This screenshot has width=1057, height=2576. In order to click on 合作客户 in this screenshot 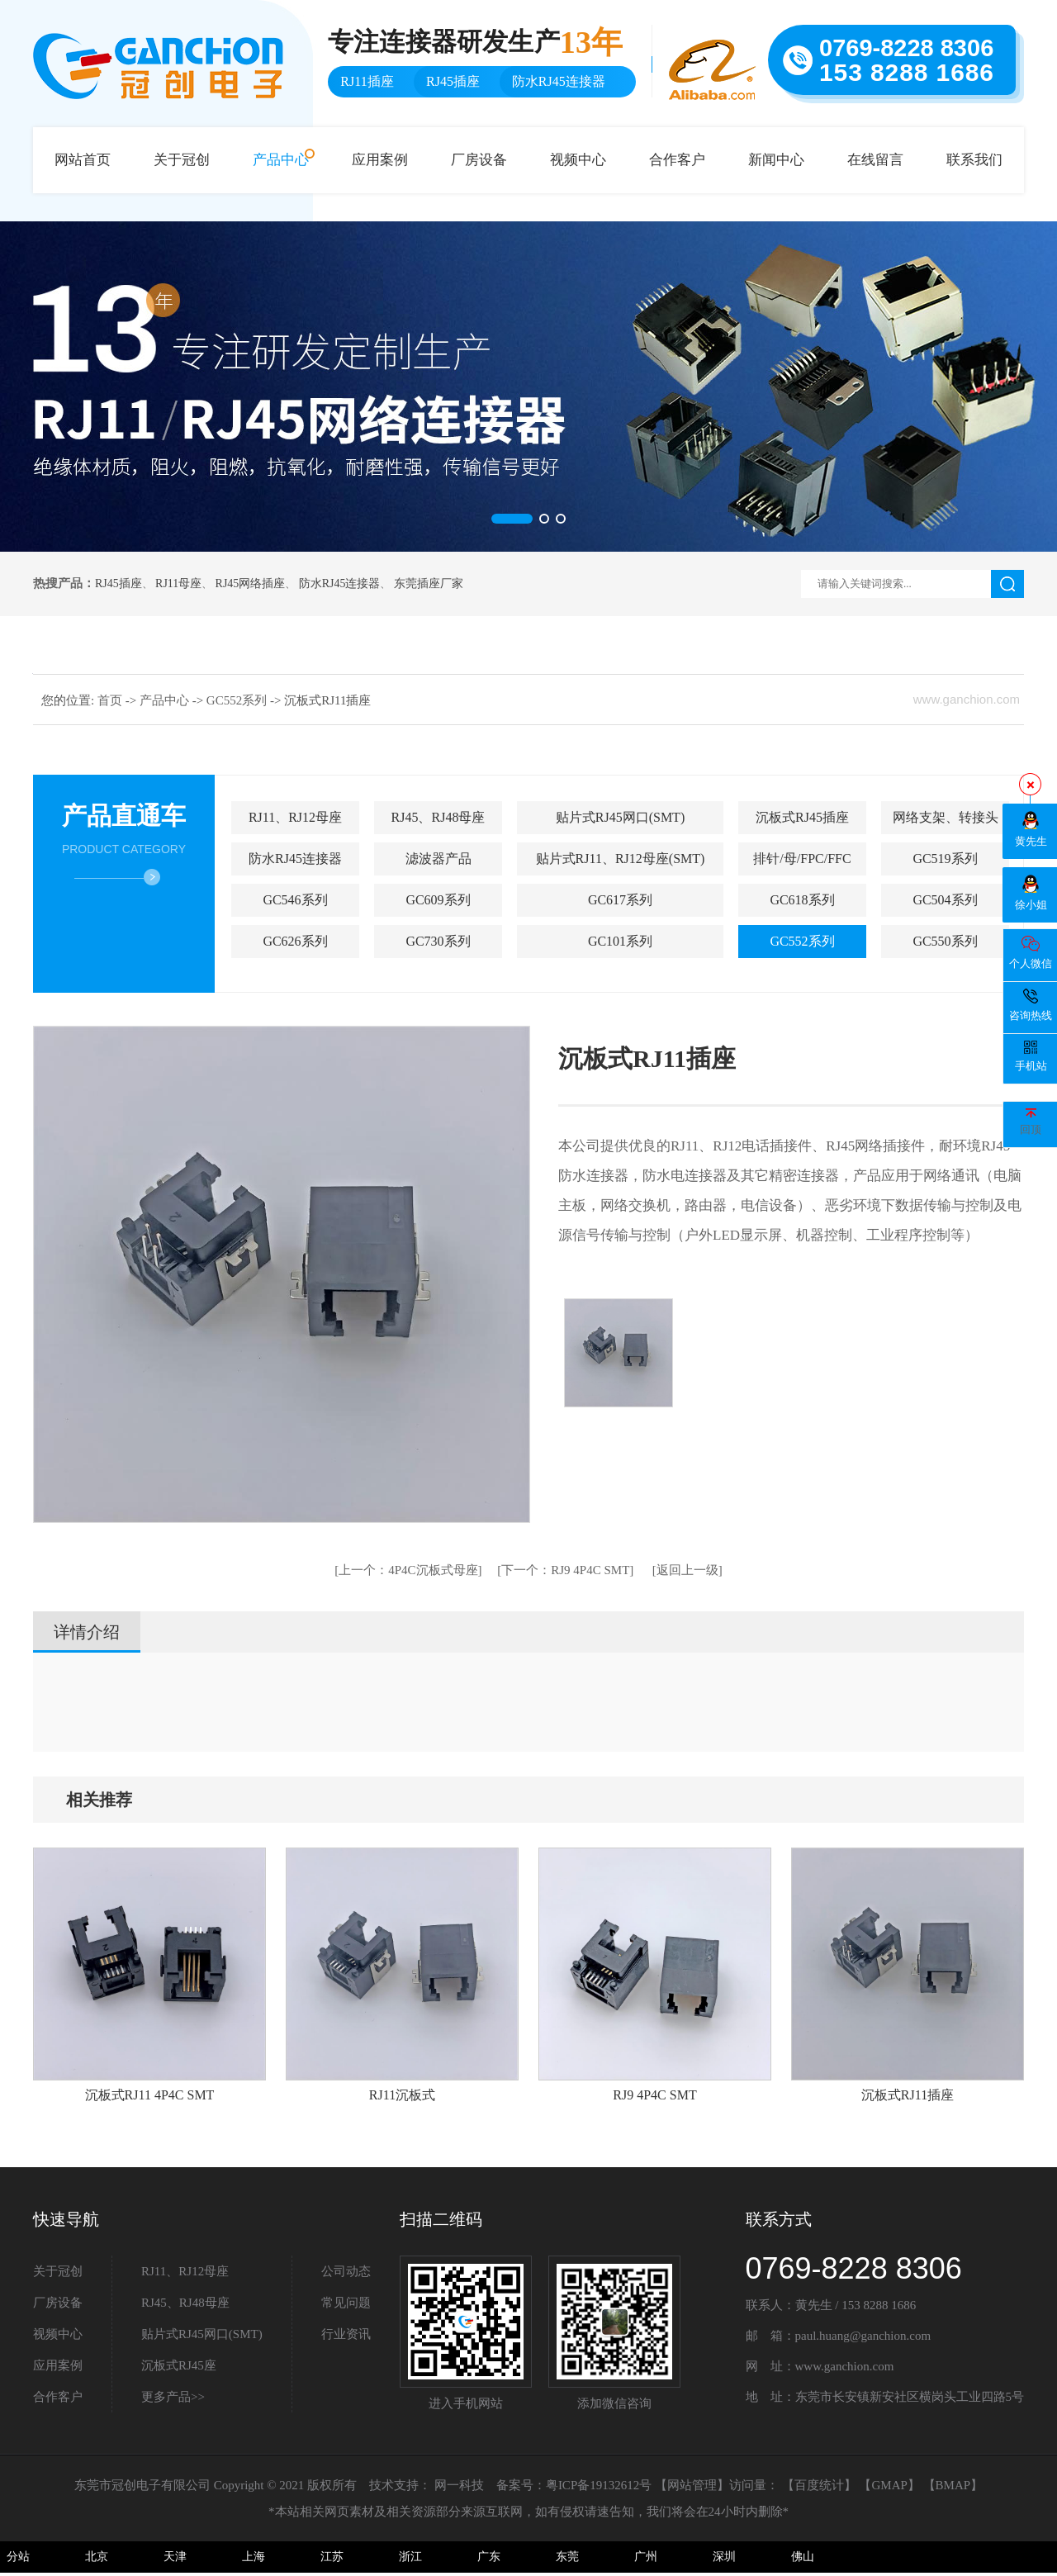, I will do `click(677, 160)`.